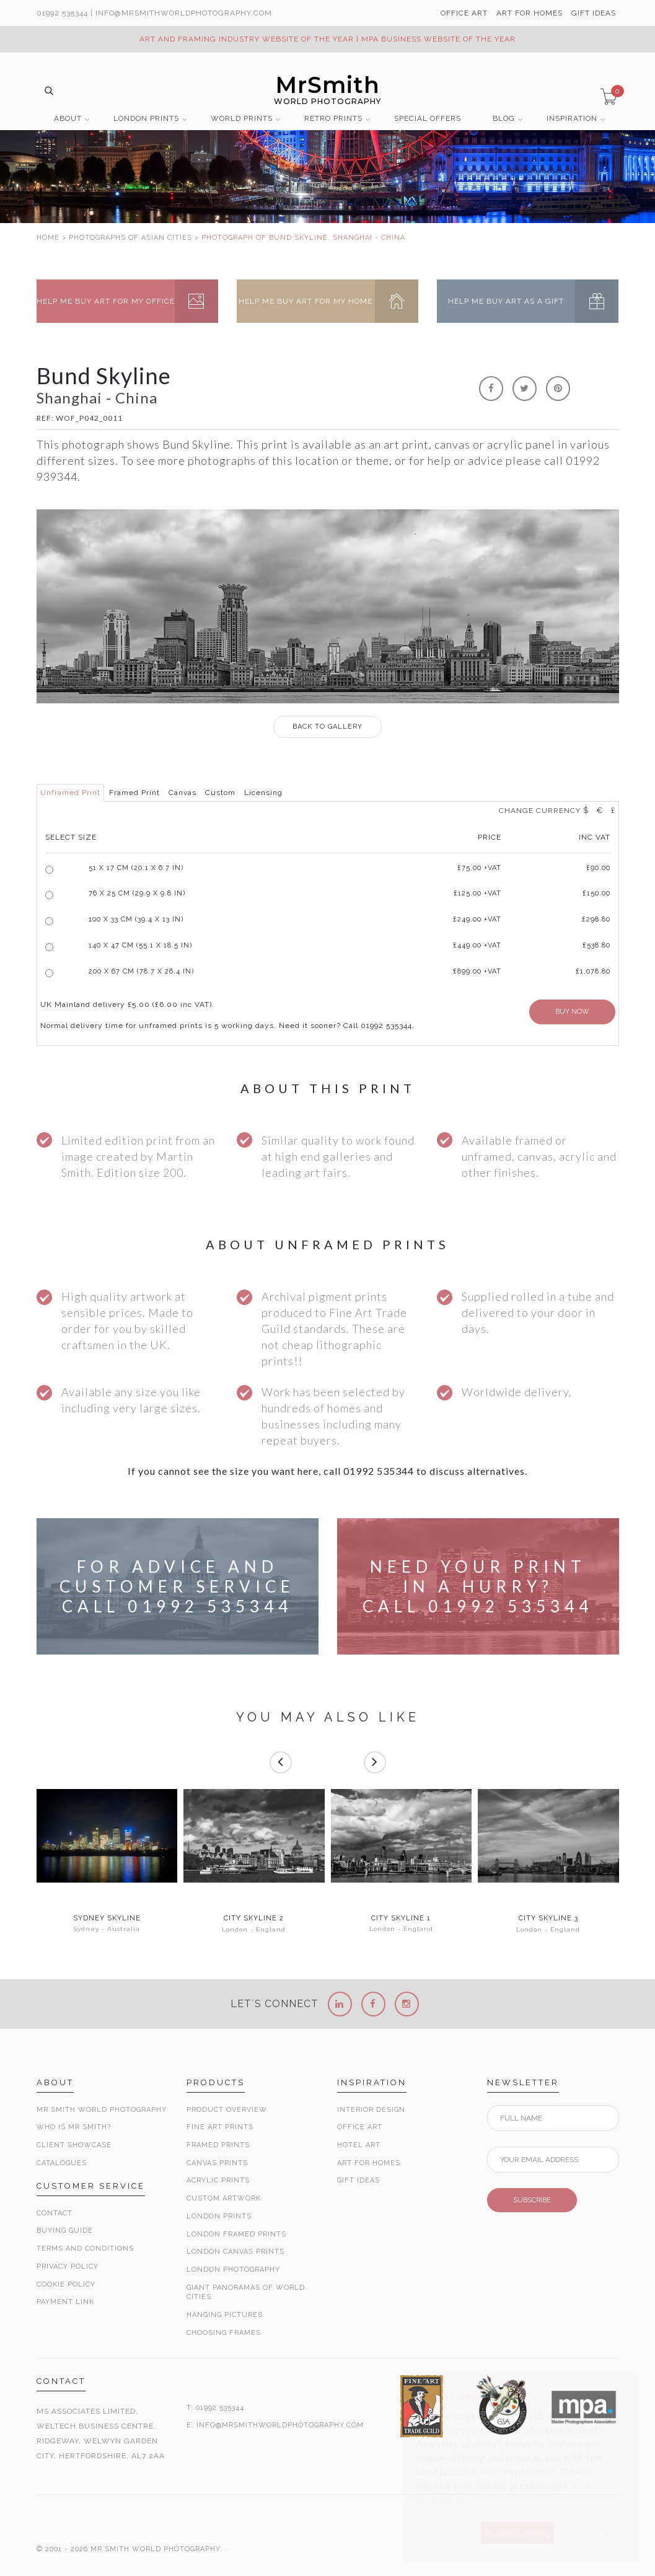  Describe the element at coordinates (235, 2252) in the screenshot. I see `London Canvas Prints` at that location.